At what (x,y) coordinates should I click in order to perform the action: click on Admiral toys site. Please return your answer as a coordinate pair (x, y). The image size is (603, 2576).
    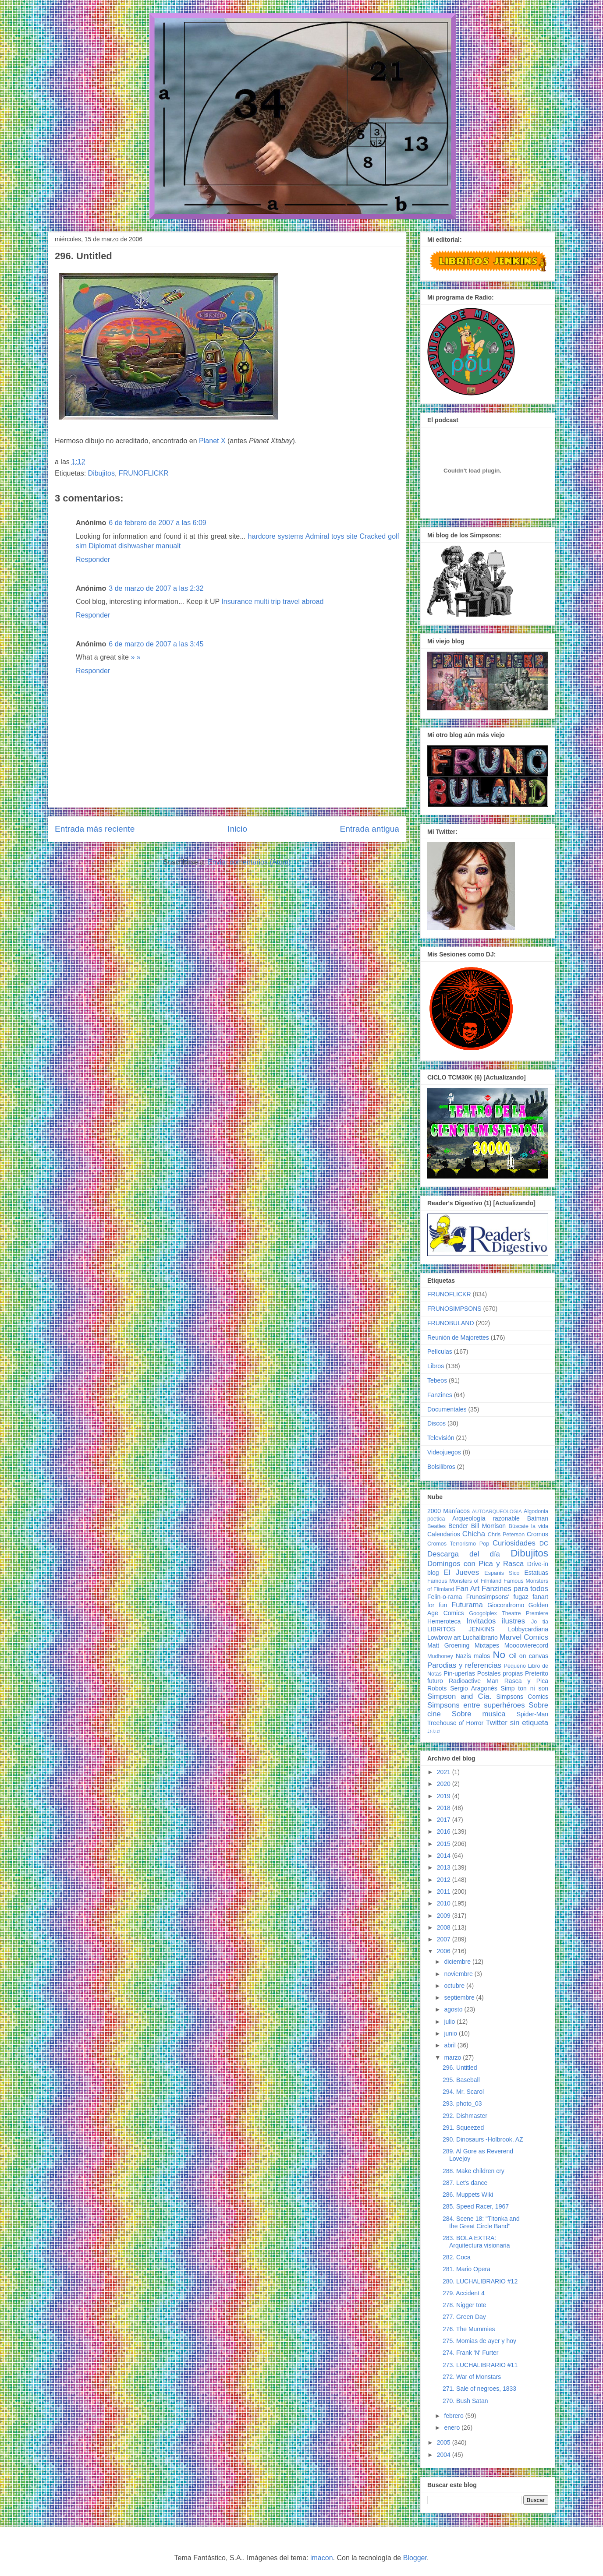
    Looking at the image, I should click on (331, 536).